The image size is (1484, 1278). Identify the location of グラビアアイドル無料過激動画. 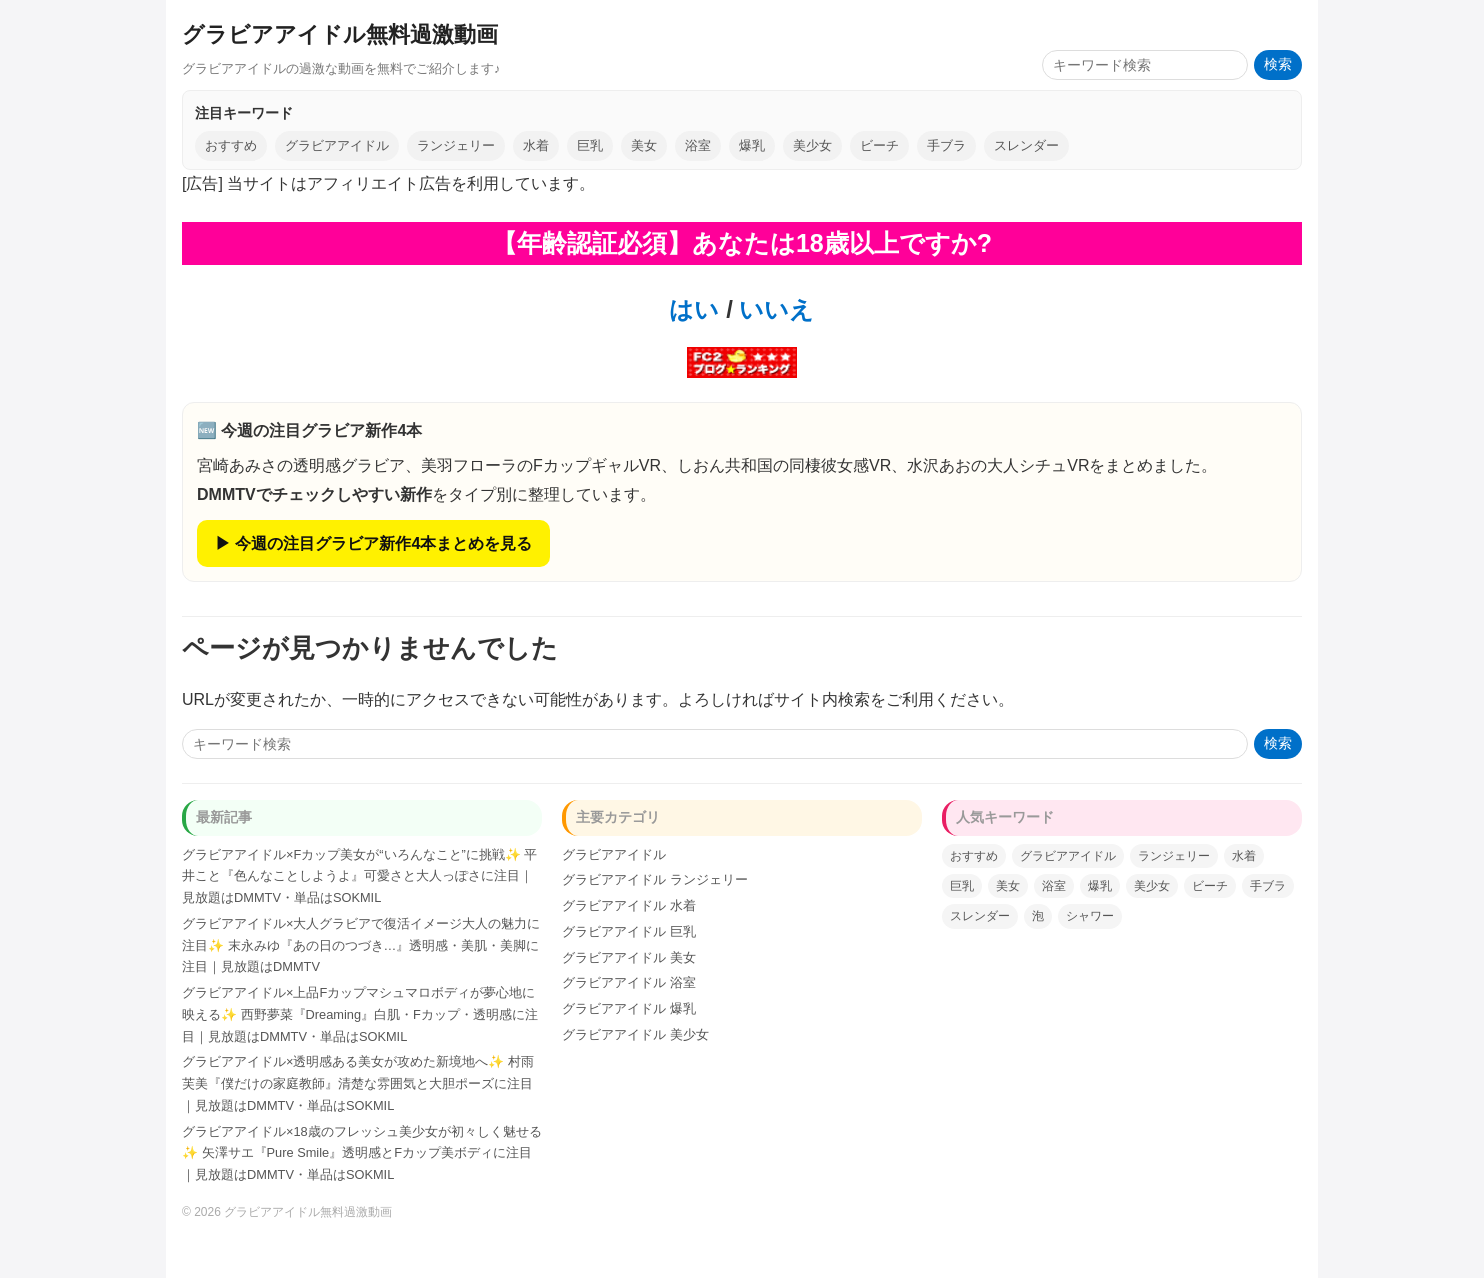
(340, 34).